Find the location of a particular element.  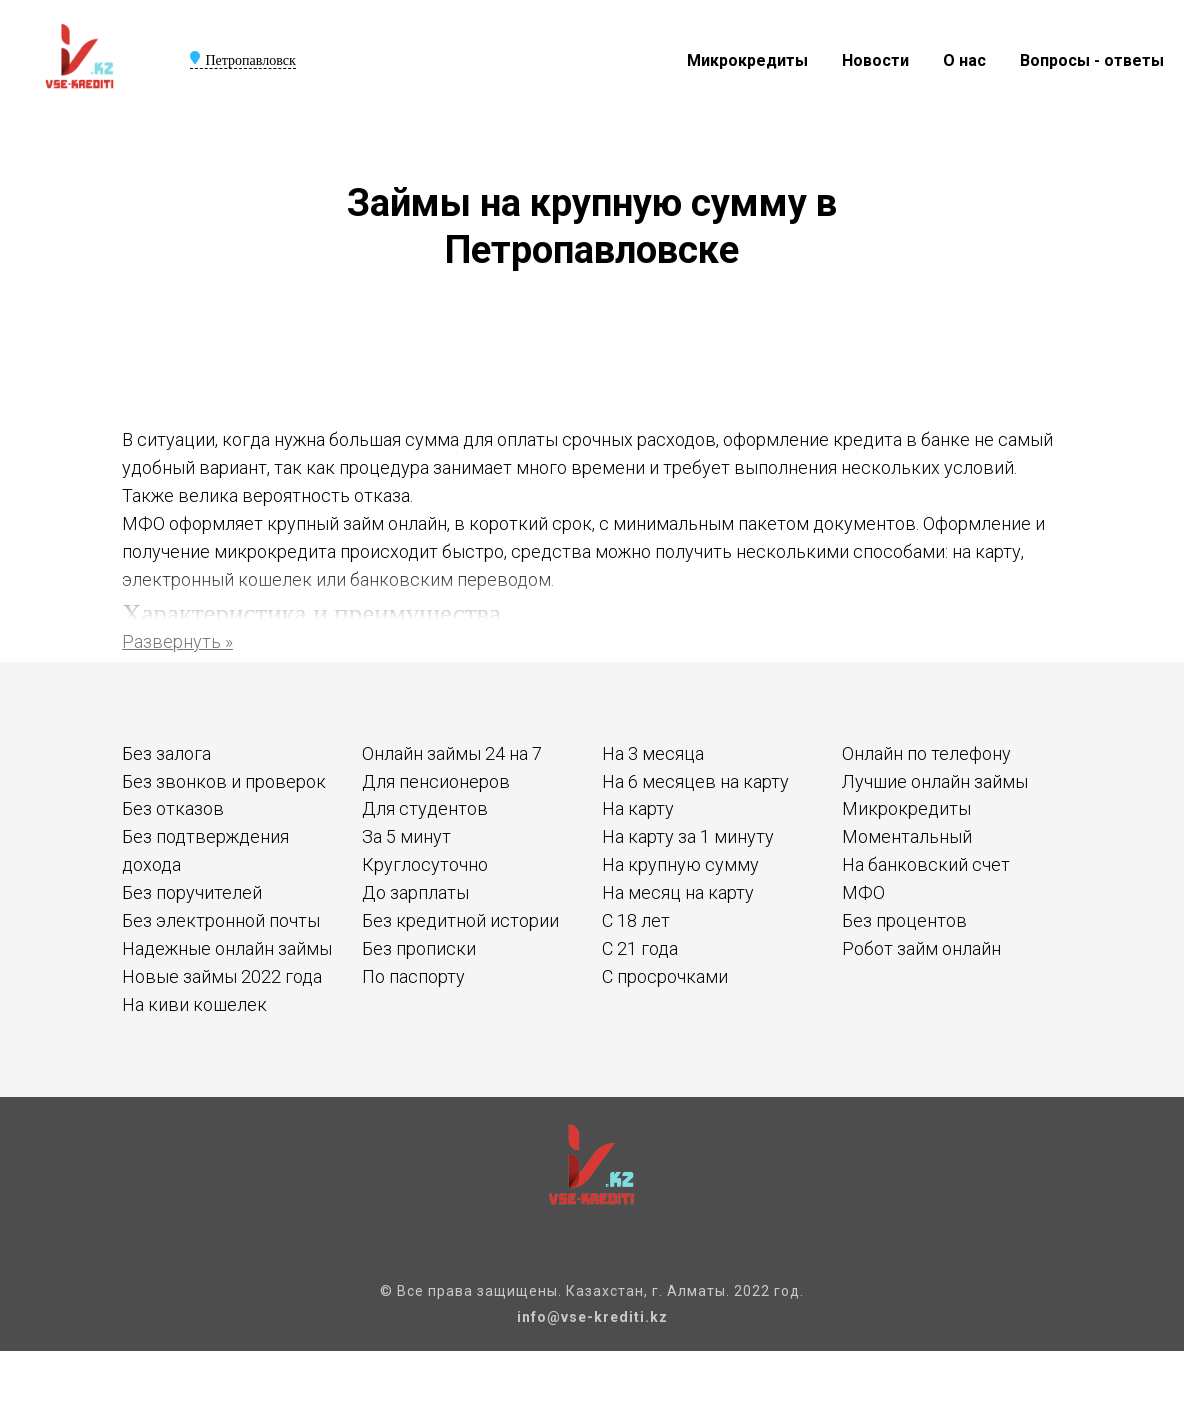

С просрочками is located at coordinates (665, 976).